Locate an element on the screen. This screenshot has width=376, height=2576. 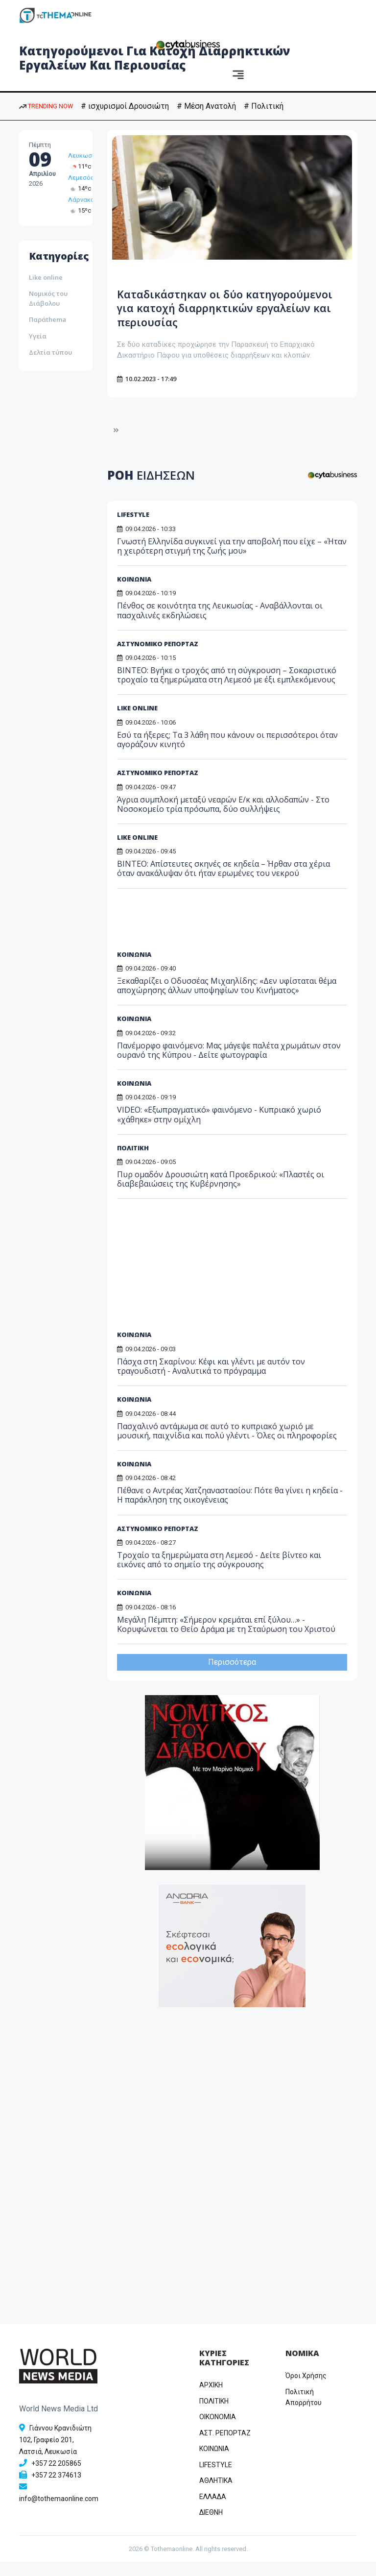
ΔΙΕΘΝΗ is located at coordinates (211, 2526).